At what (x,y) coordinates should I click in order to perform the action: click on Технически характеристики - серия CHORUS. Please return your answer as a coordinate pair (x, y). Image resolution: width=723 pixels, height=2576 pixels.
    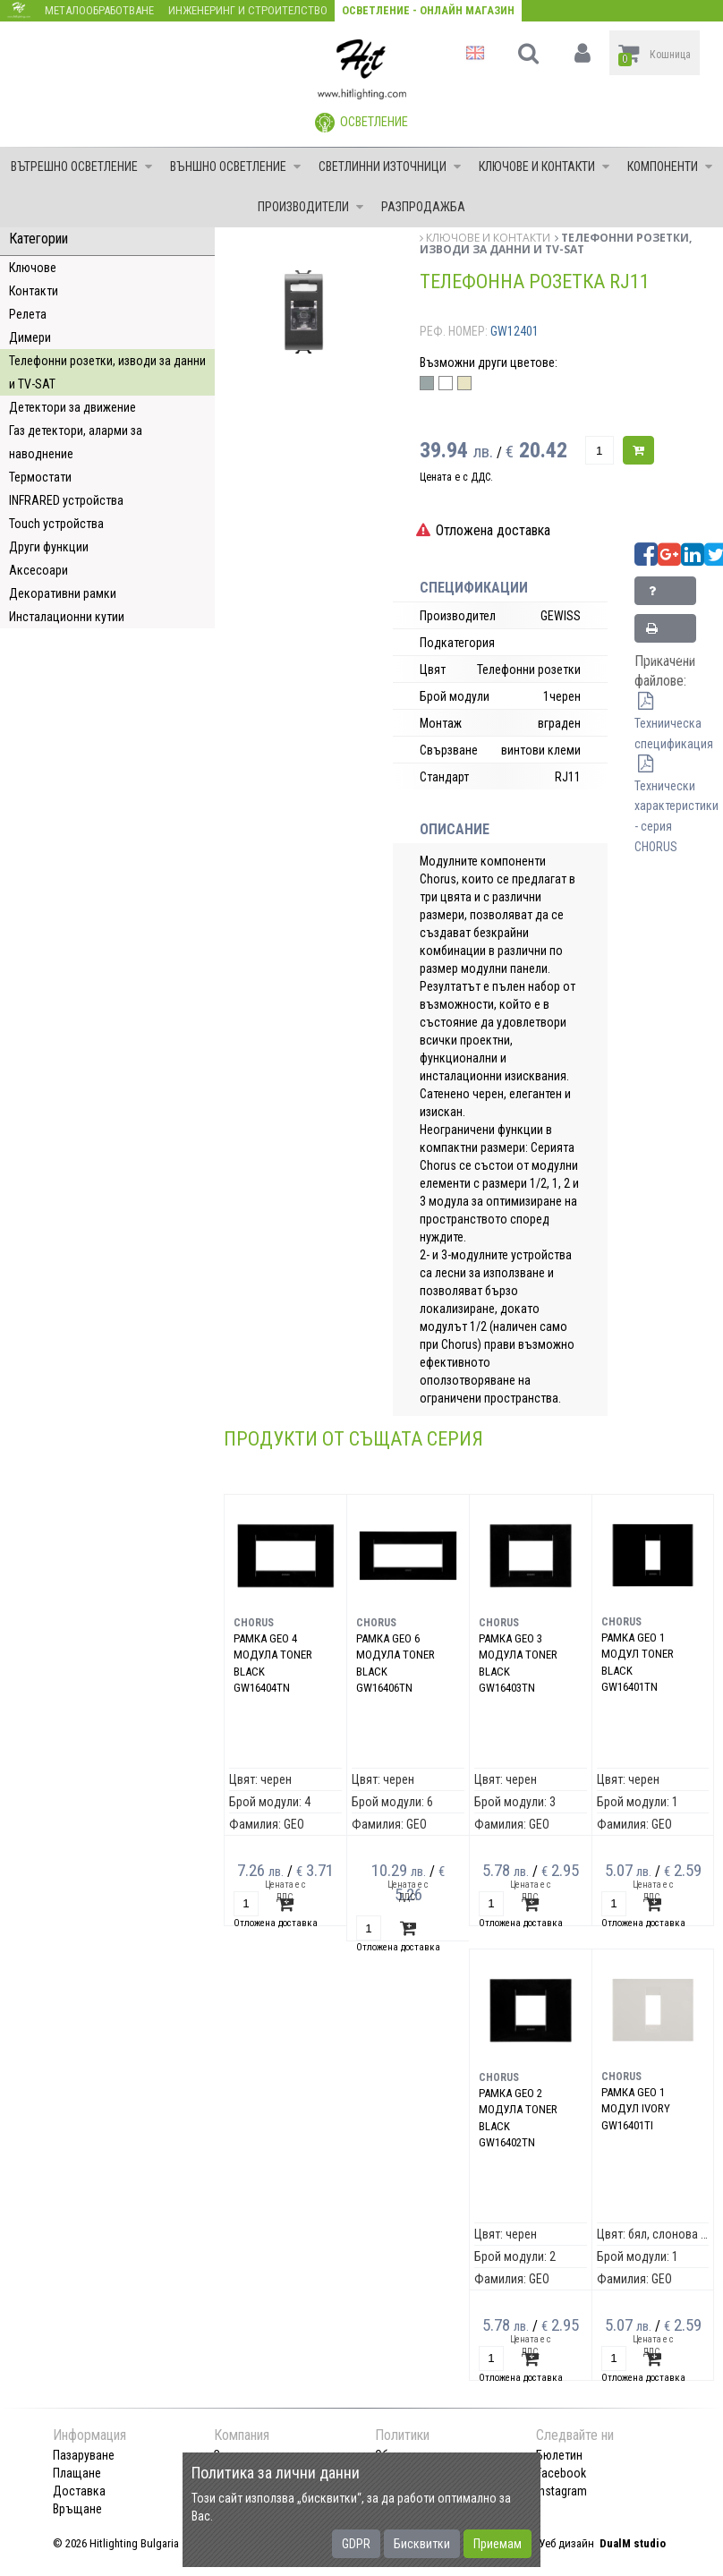
    Looking at the image, I should click on (676, 806).